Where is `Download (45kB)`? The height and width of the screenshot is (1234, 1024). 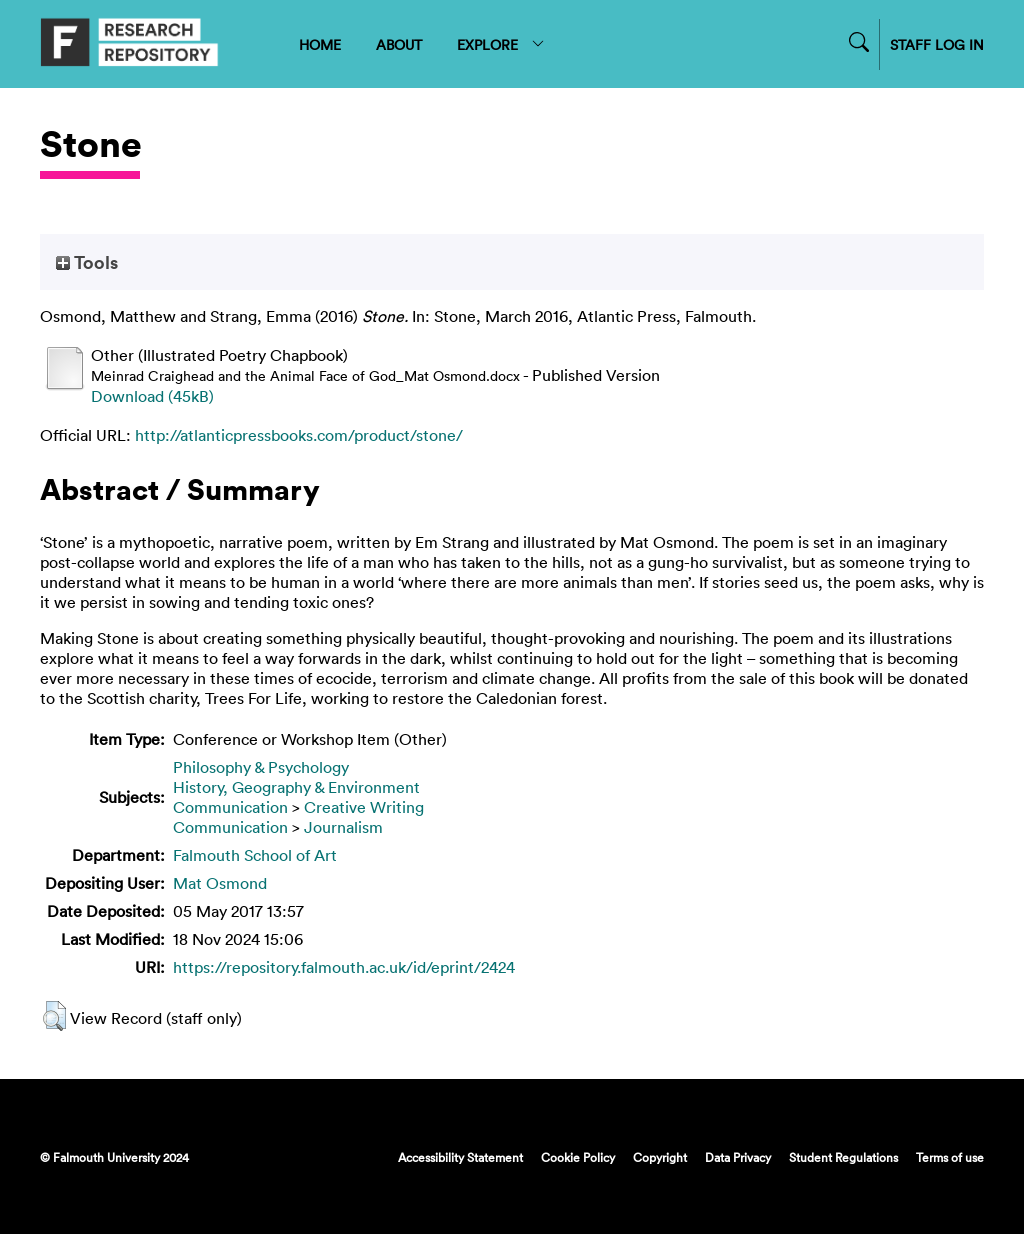
Download (45kB) is located at coordinates (152, 396).